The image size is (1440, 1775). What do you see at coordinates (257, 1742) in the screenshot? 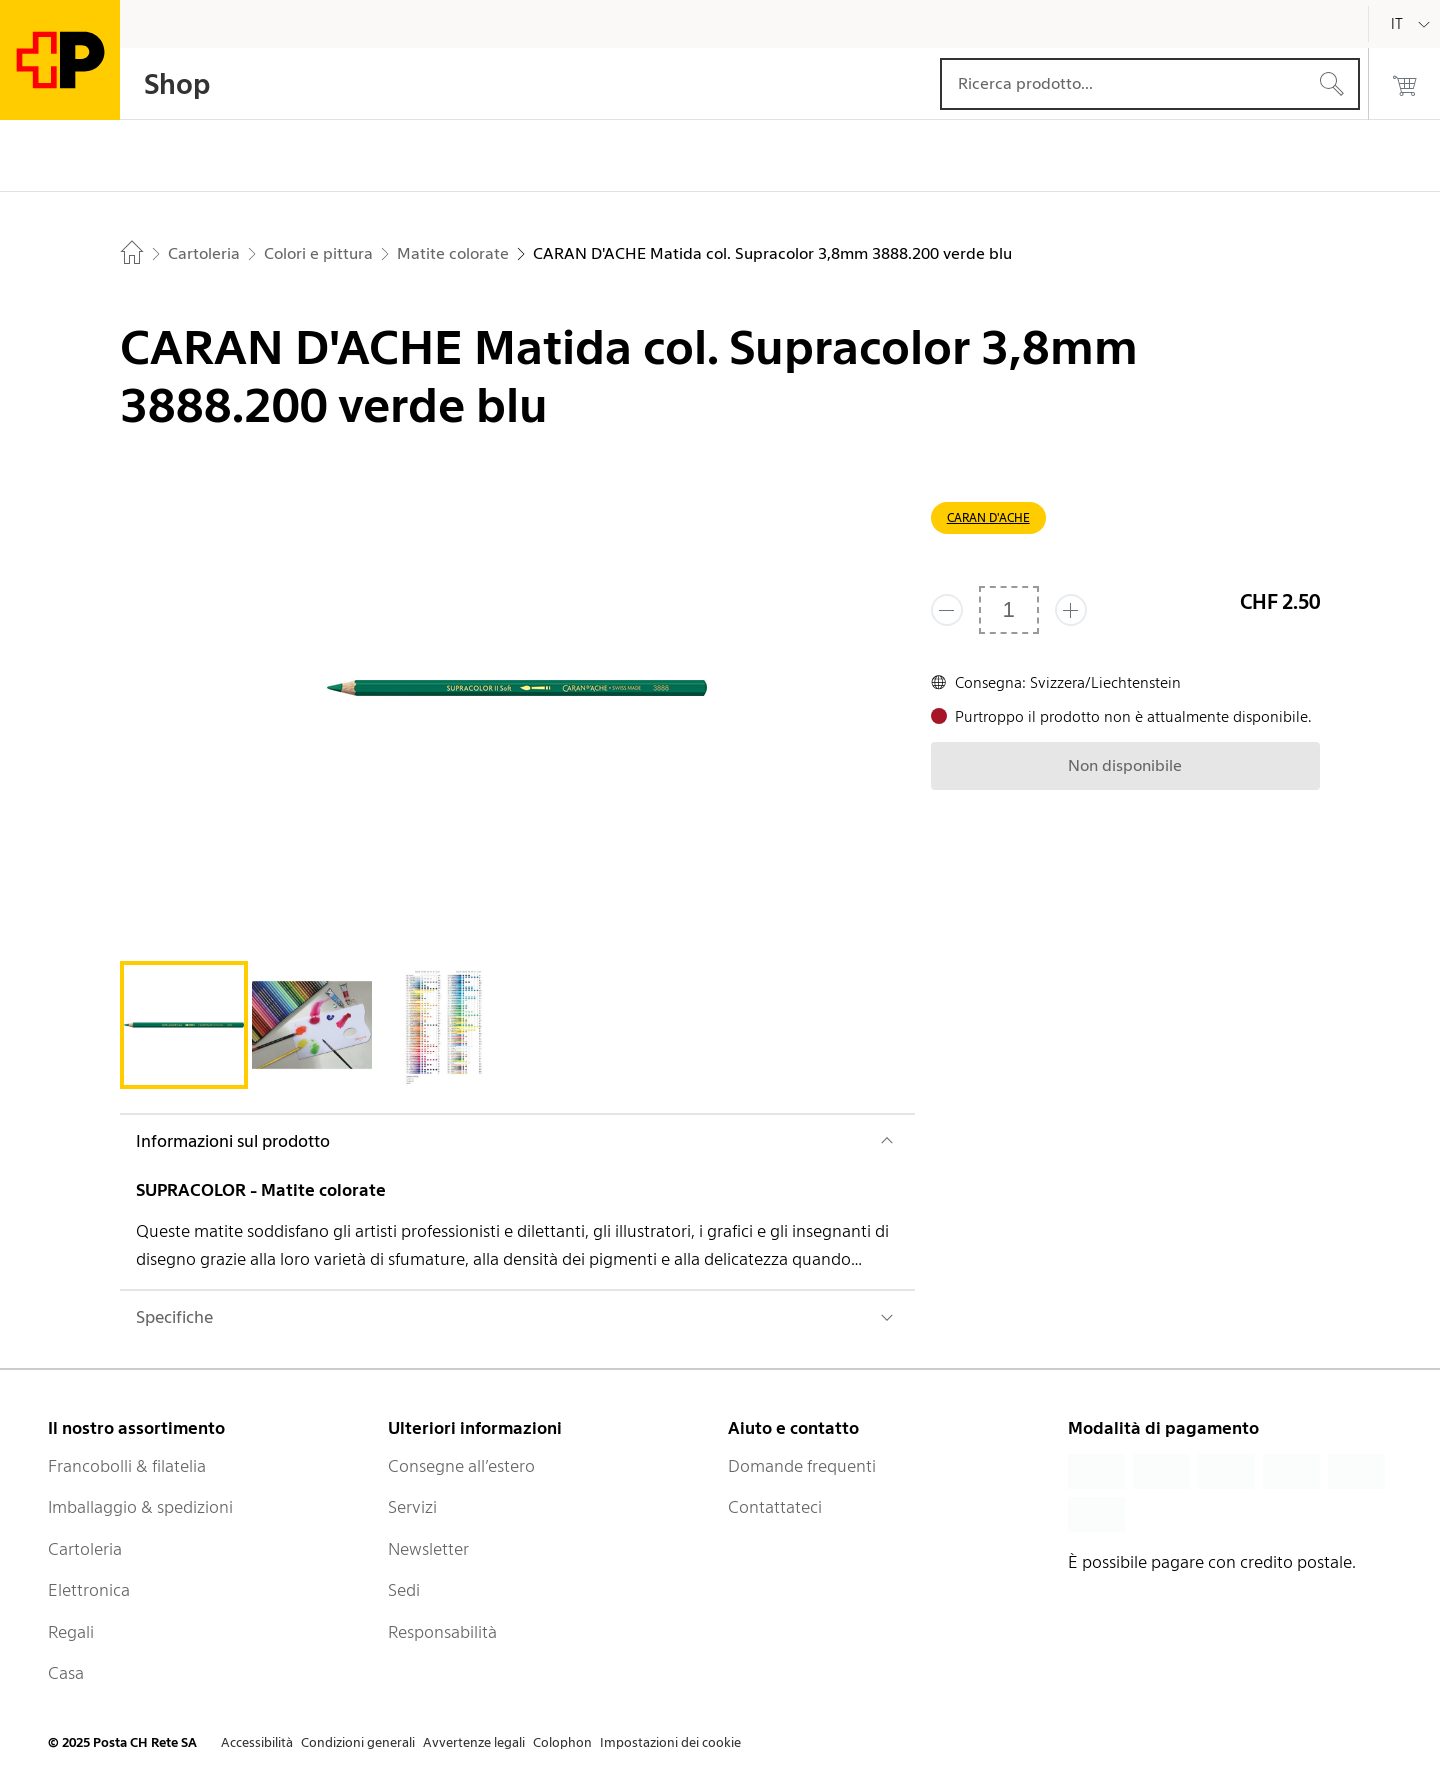
I see `Accessibilità` at bounding box center [257, 1742].